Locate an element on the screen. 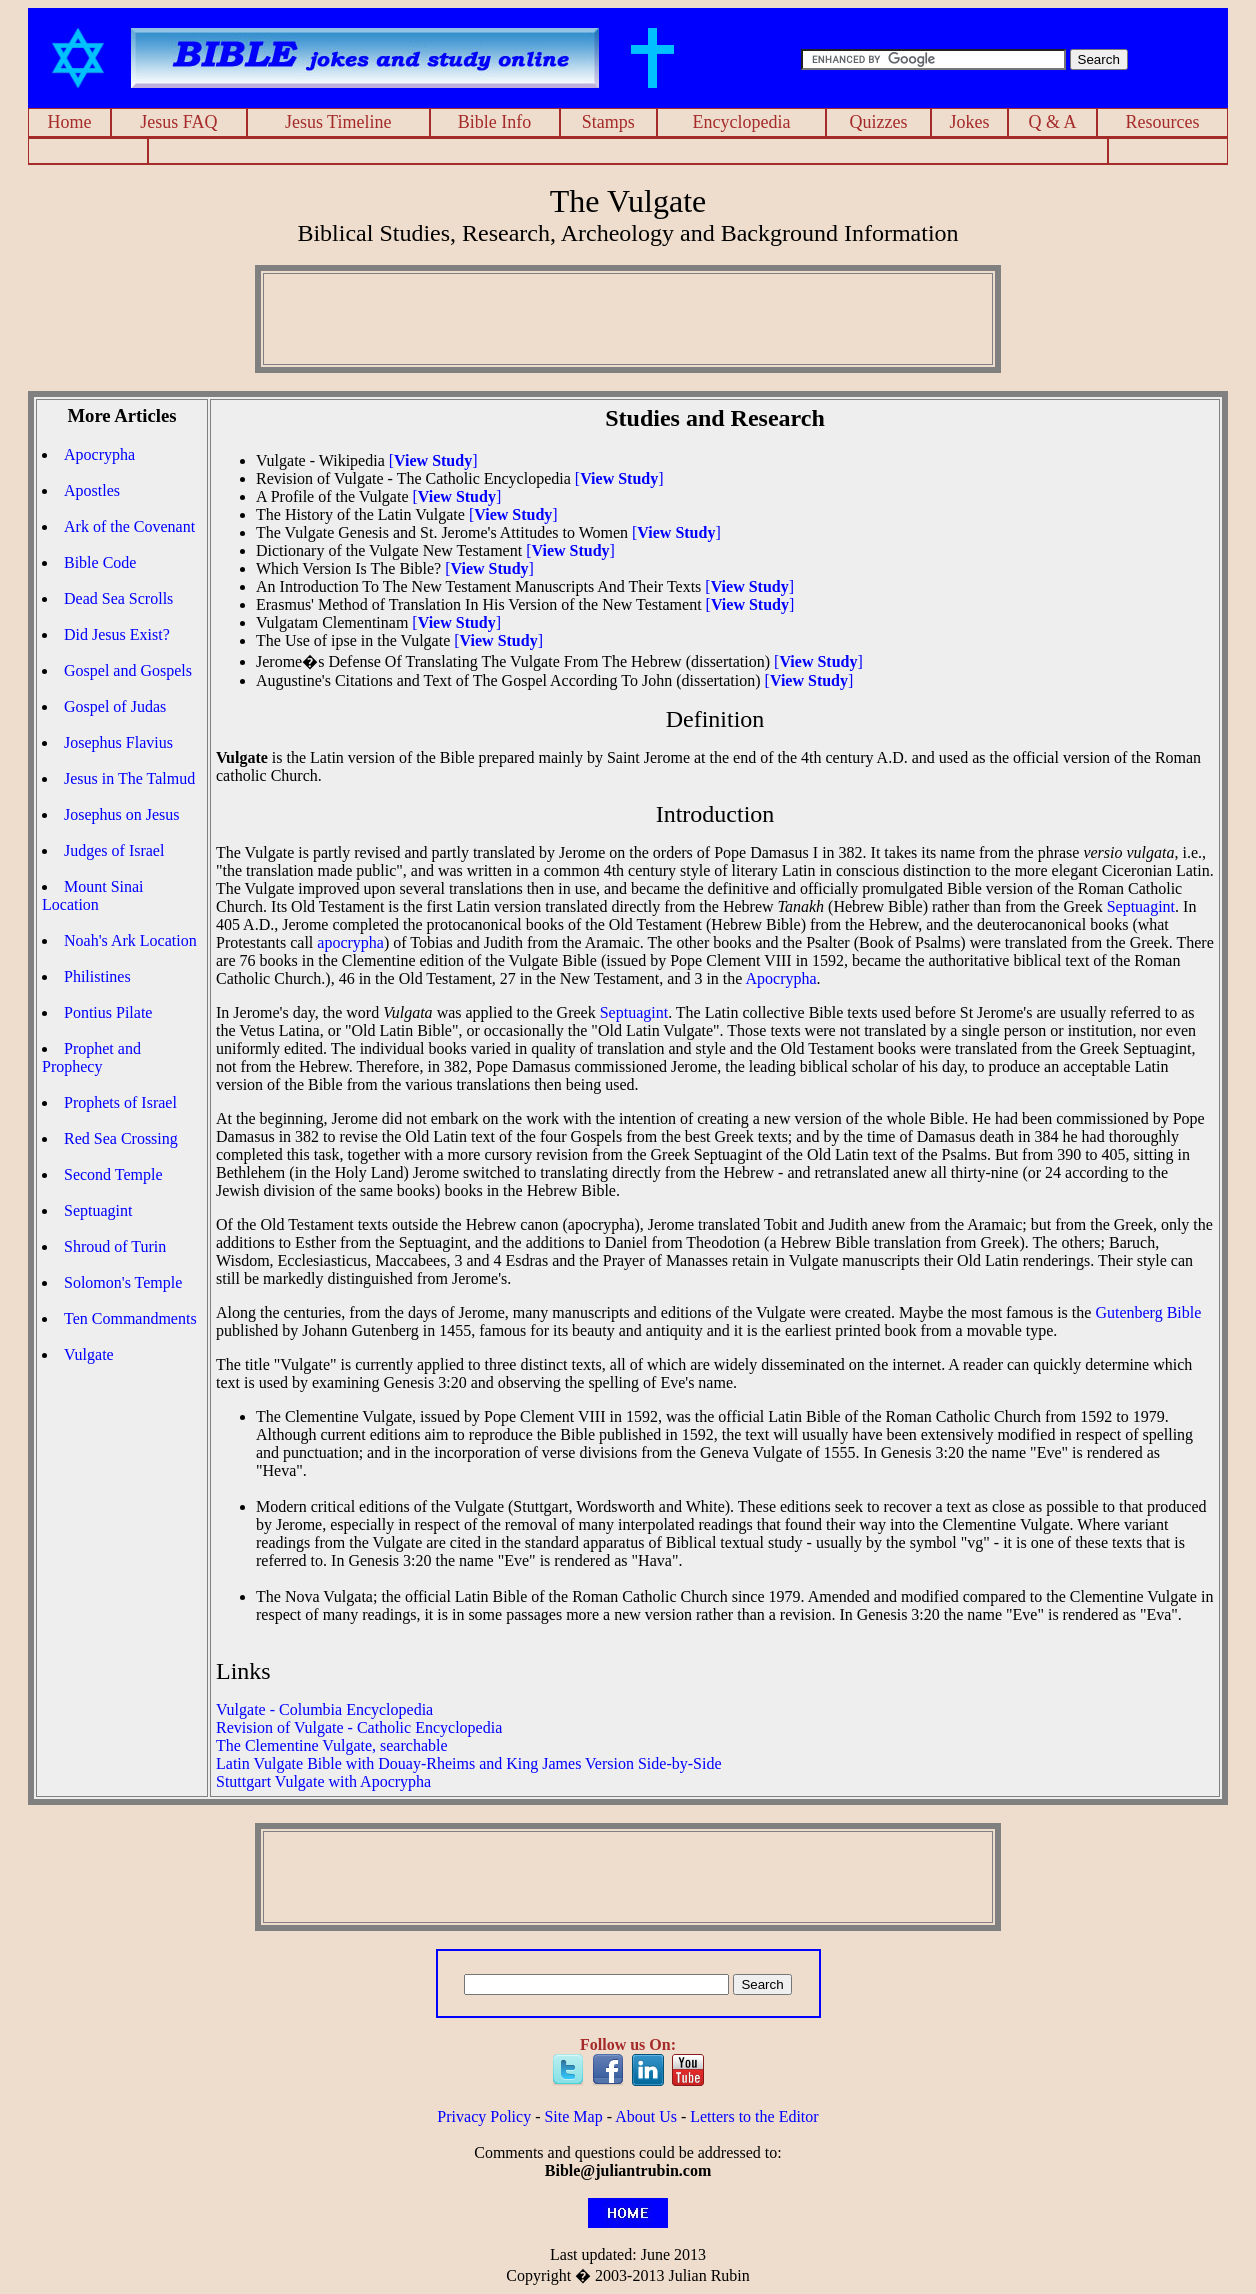  Gospel of Judas is located at coordinates (115, 706).